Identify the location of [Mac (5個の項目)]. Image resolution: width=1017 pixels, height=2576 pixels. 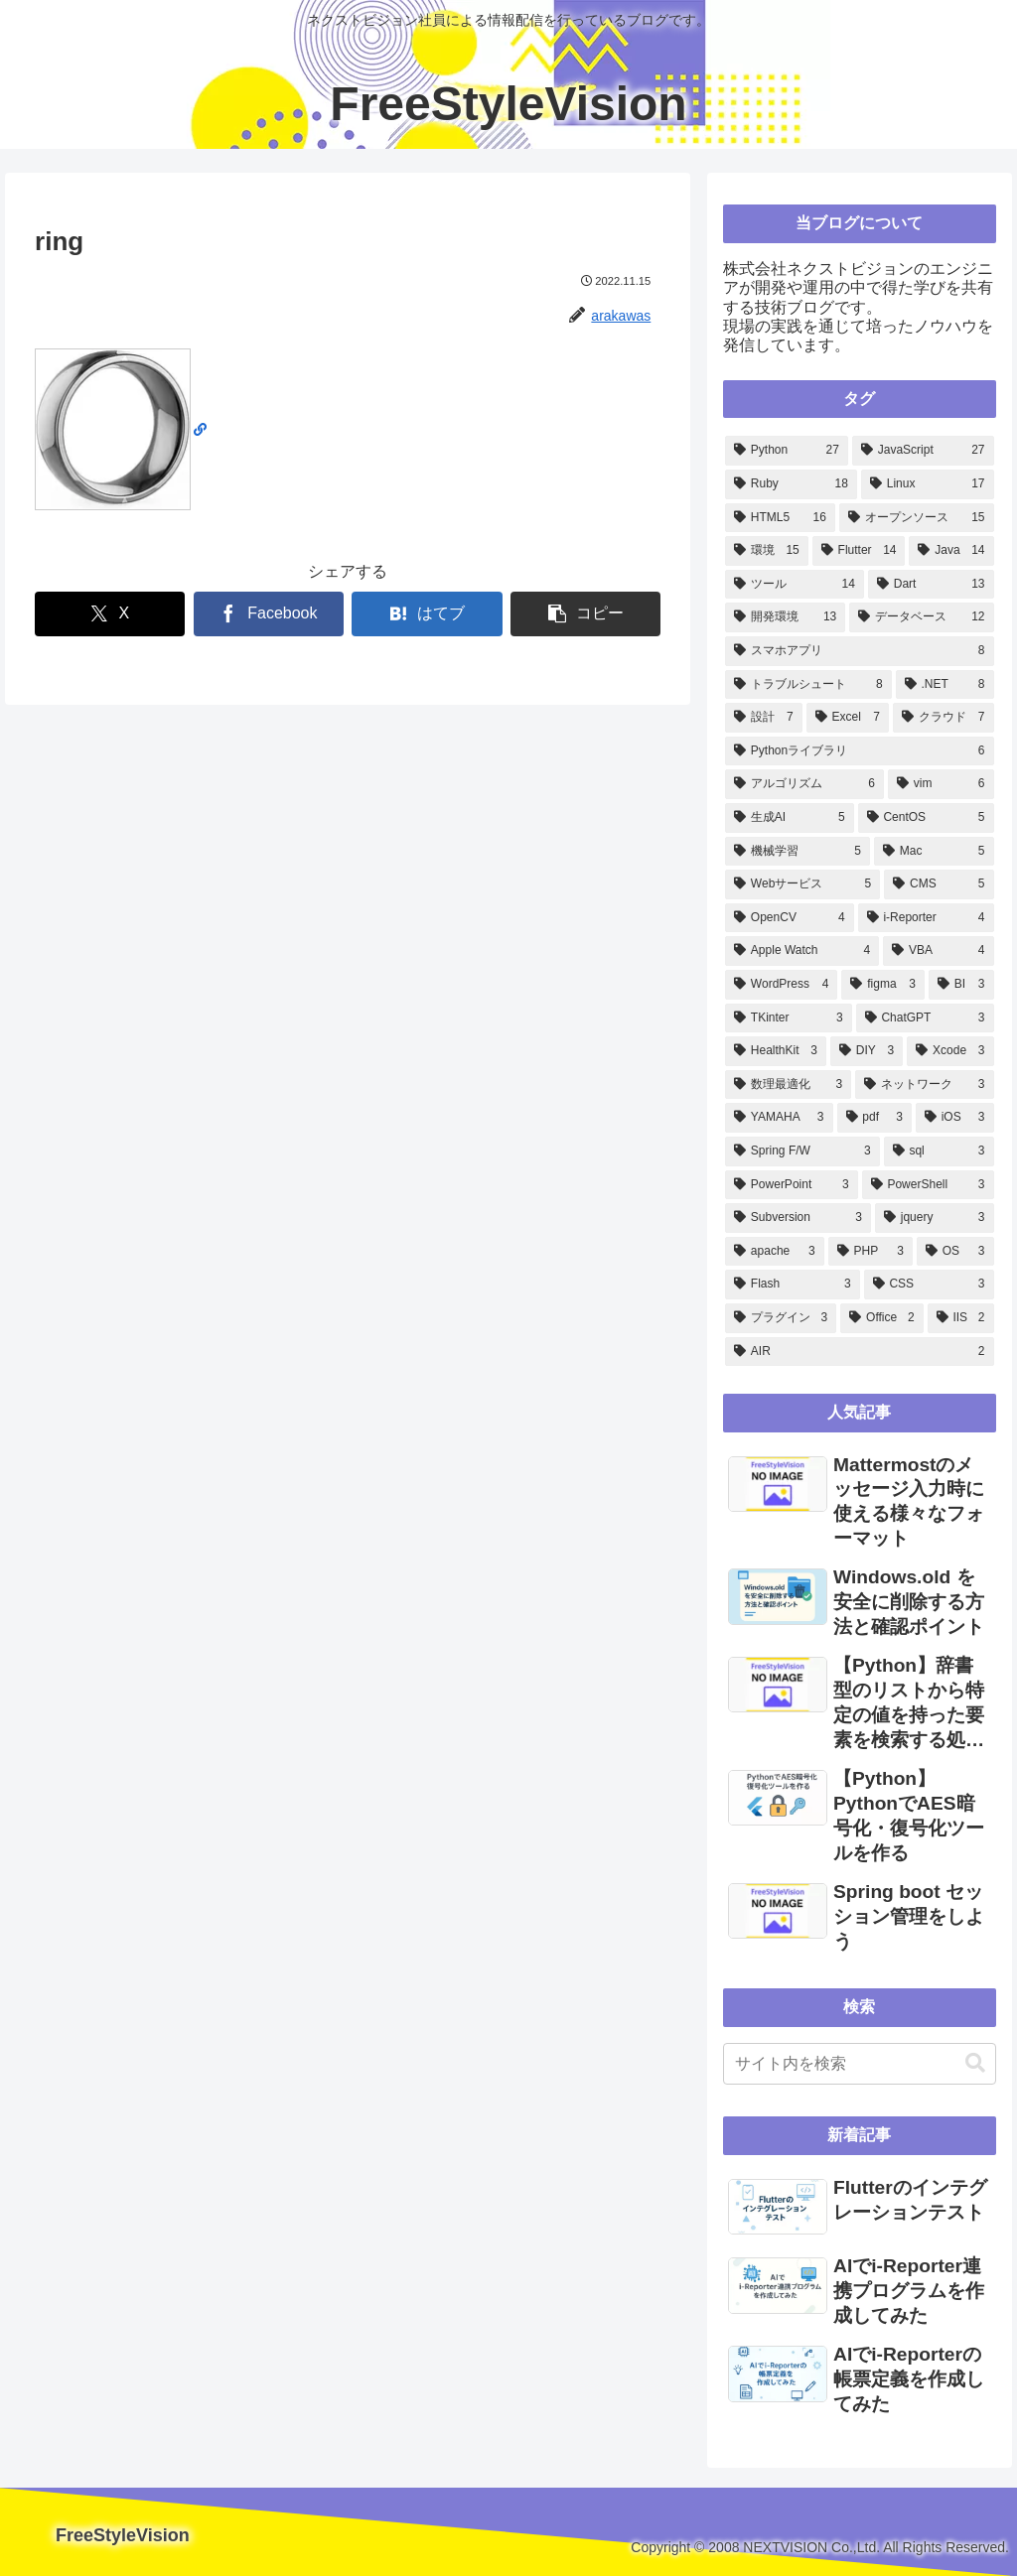
(934, 852).